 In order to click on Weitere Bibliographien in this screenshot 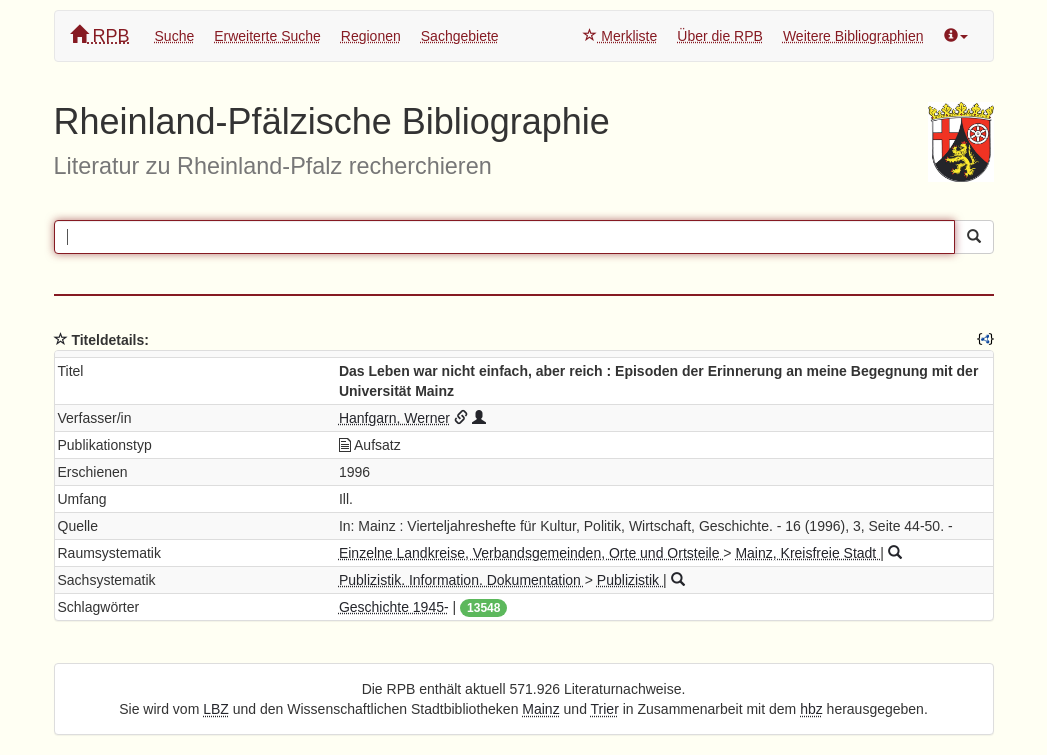, I will do `click(853, 36)`.